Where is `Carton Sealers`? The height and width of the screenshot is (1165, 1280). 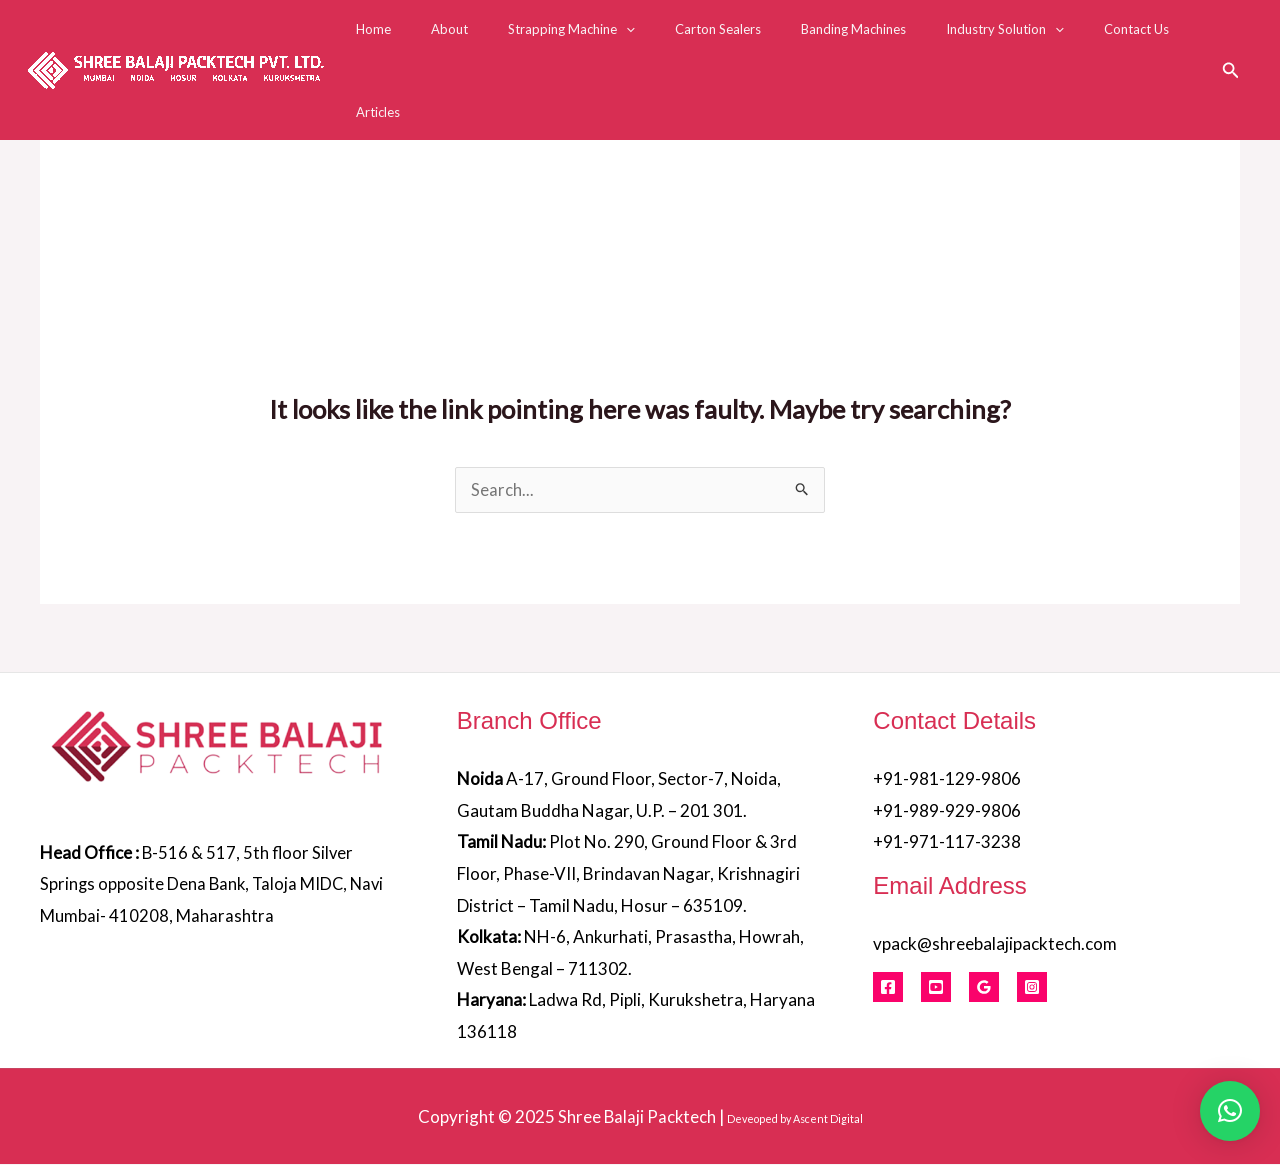
Carton Sealers is located at coordinates (723, 42).